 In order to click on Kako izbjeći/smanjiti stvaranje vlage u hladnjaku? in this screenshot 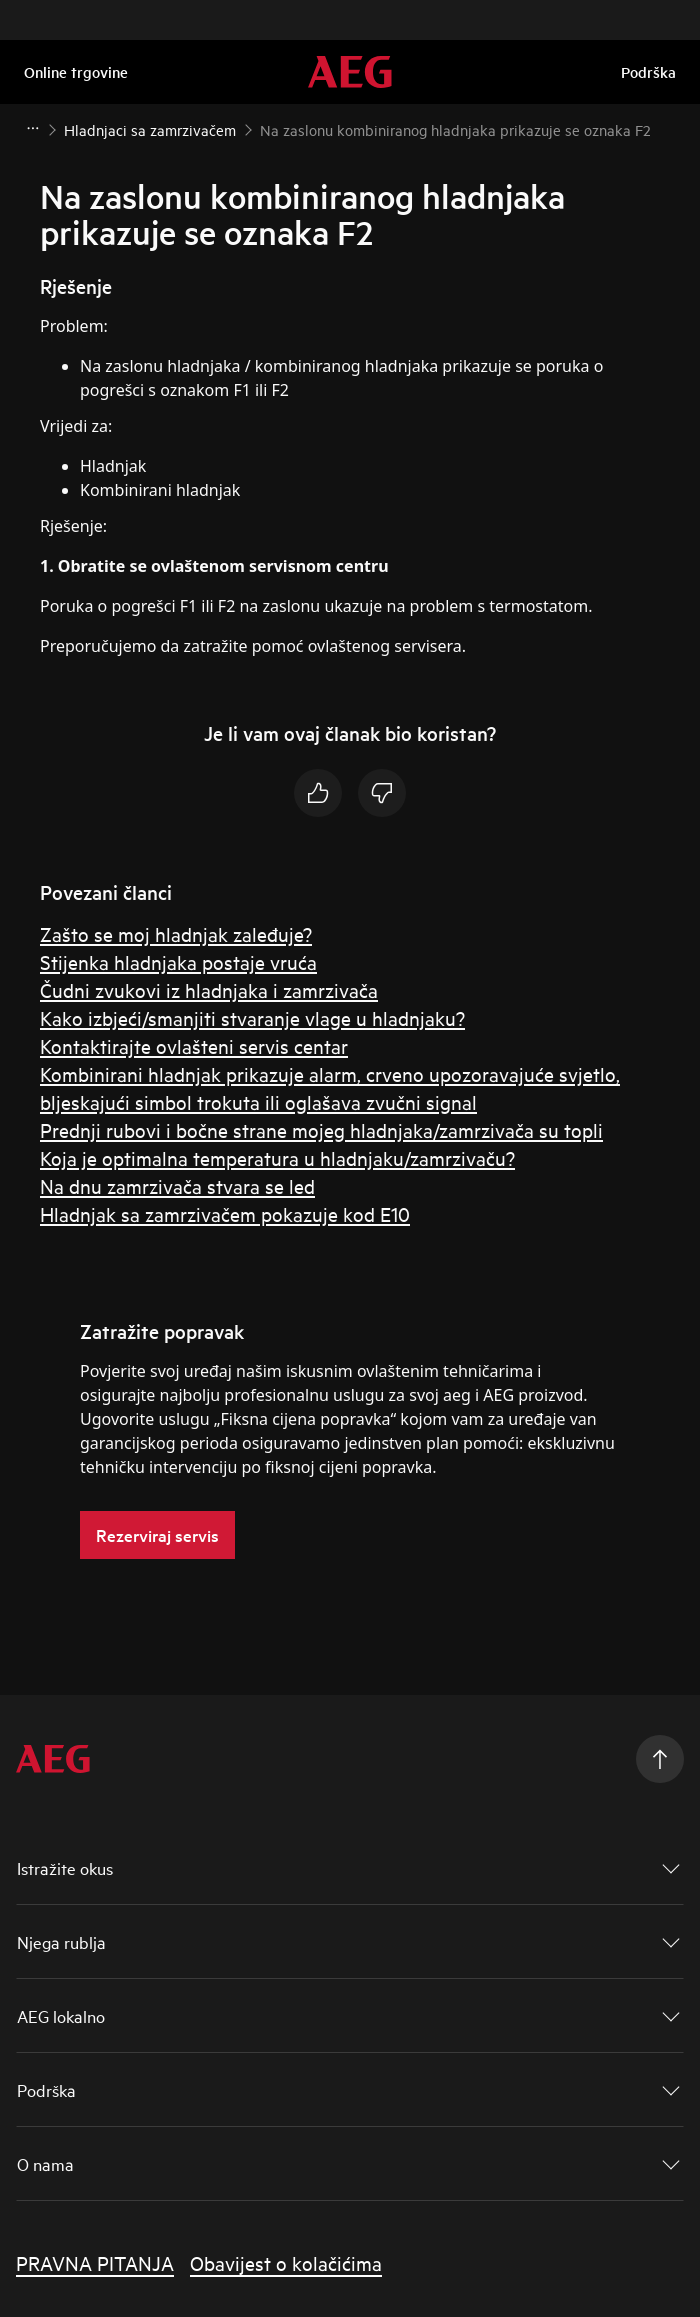, I will do `click(252, 1017)`.